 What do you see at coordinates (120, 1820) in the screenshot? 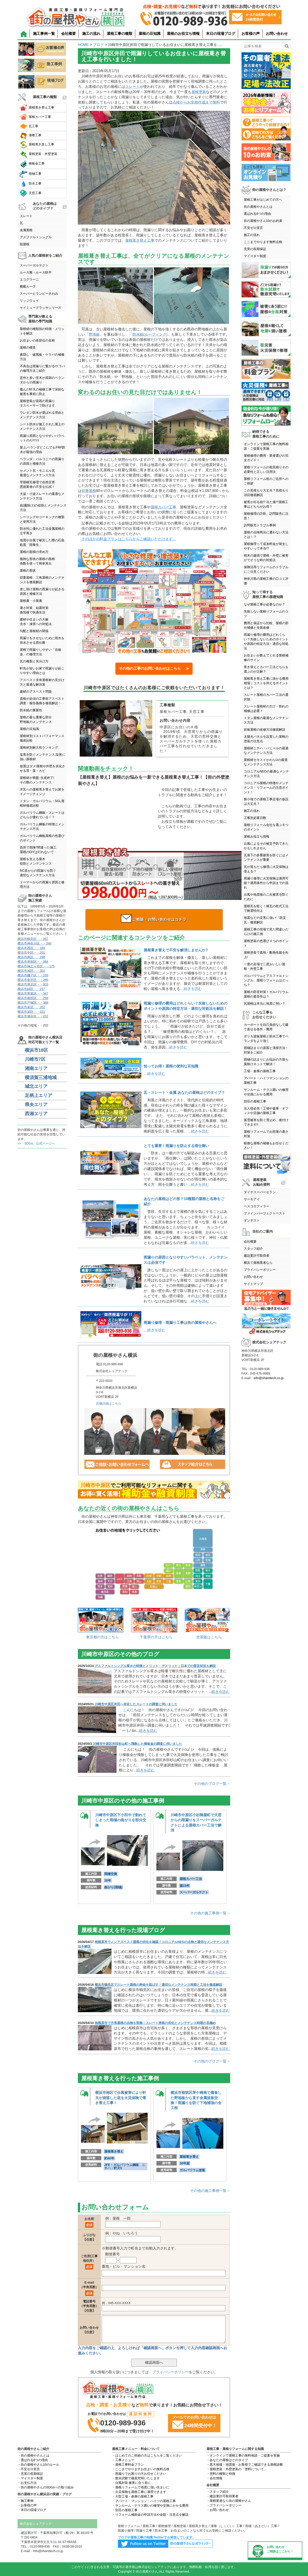
I see `川崎市中原区下小田中で割れてしまった雨樋の曲がりを部分交換` at bounding box center [120, 1820].